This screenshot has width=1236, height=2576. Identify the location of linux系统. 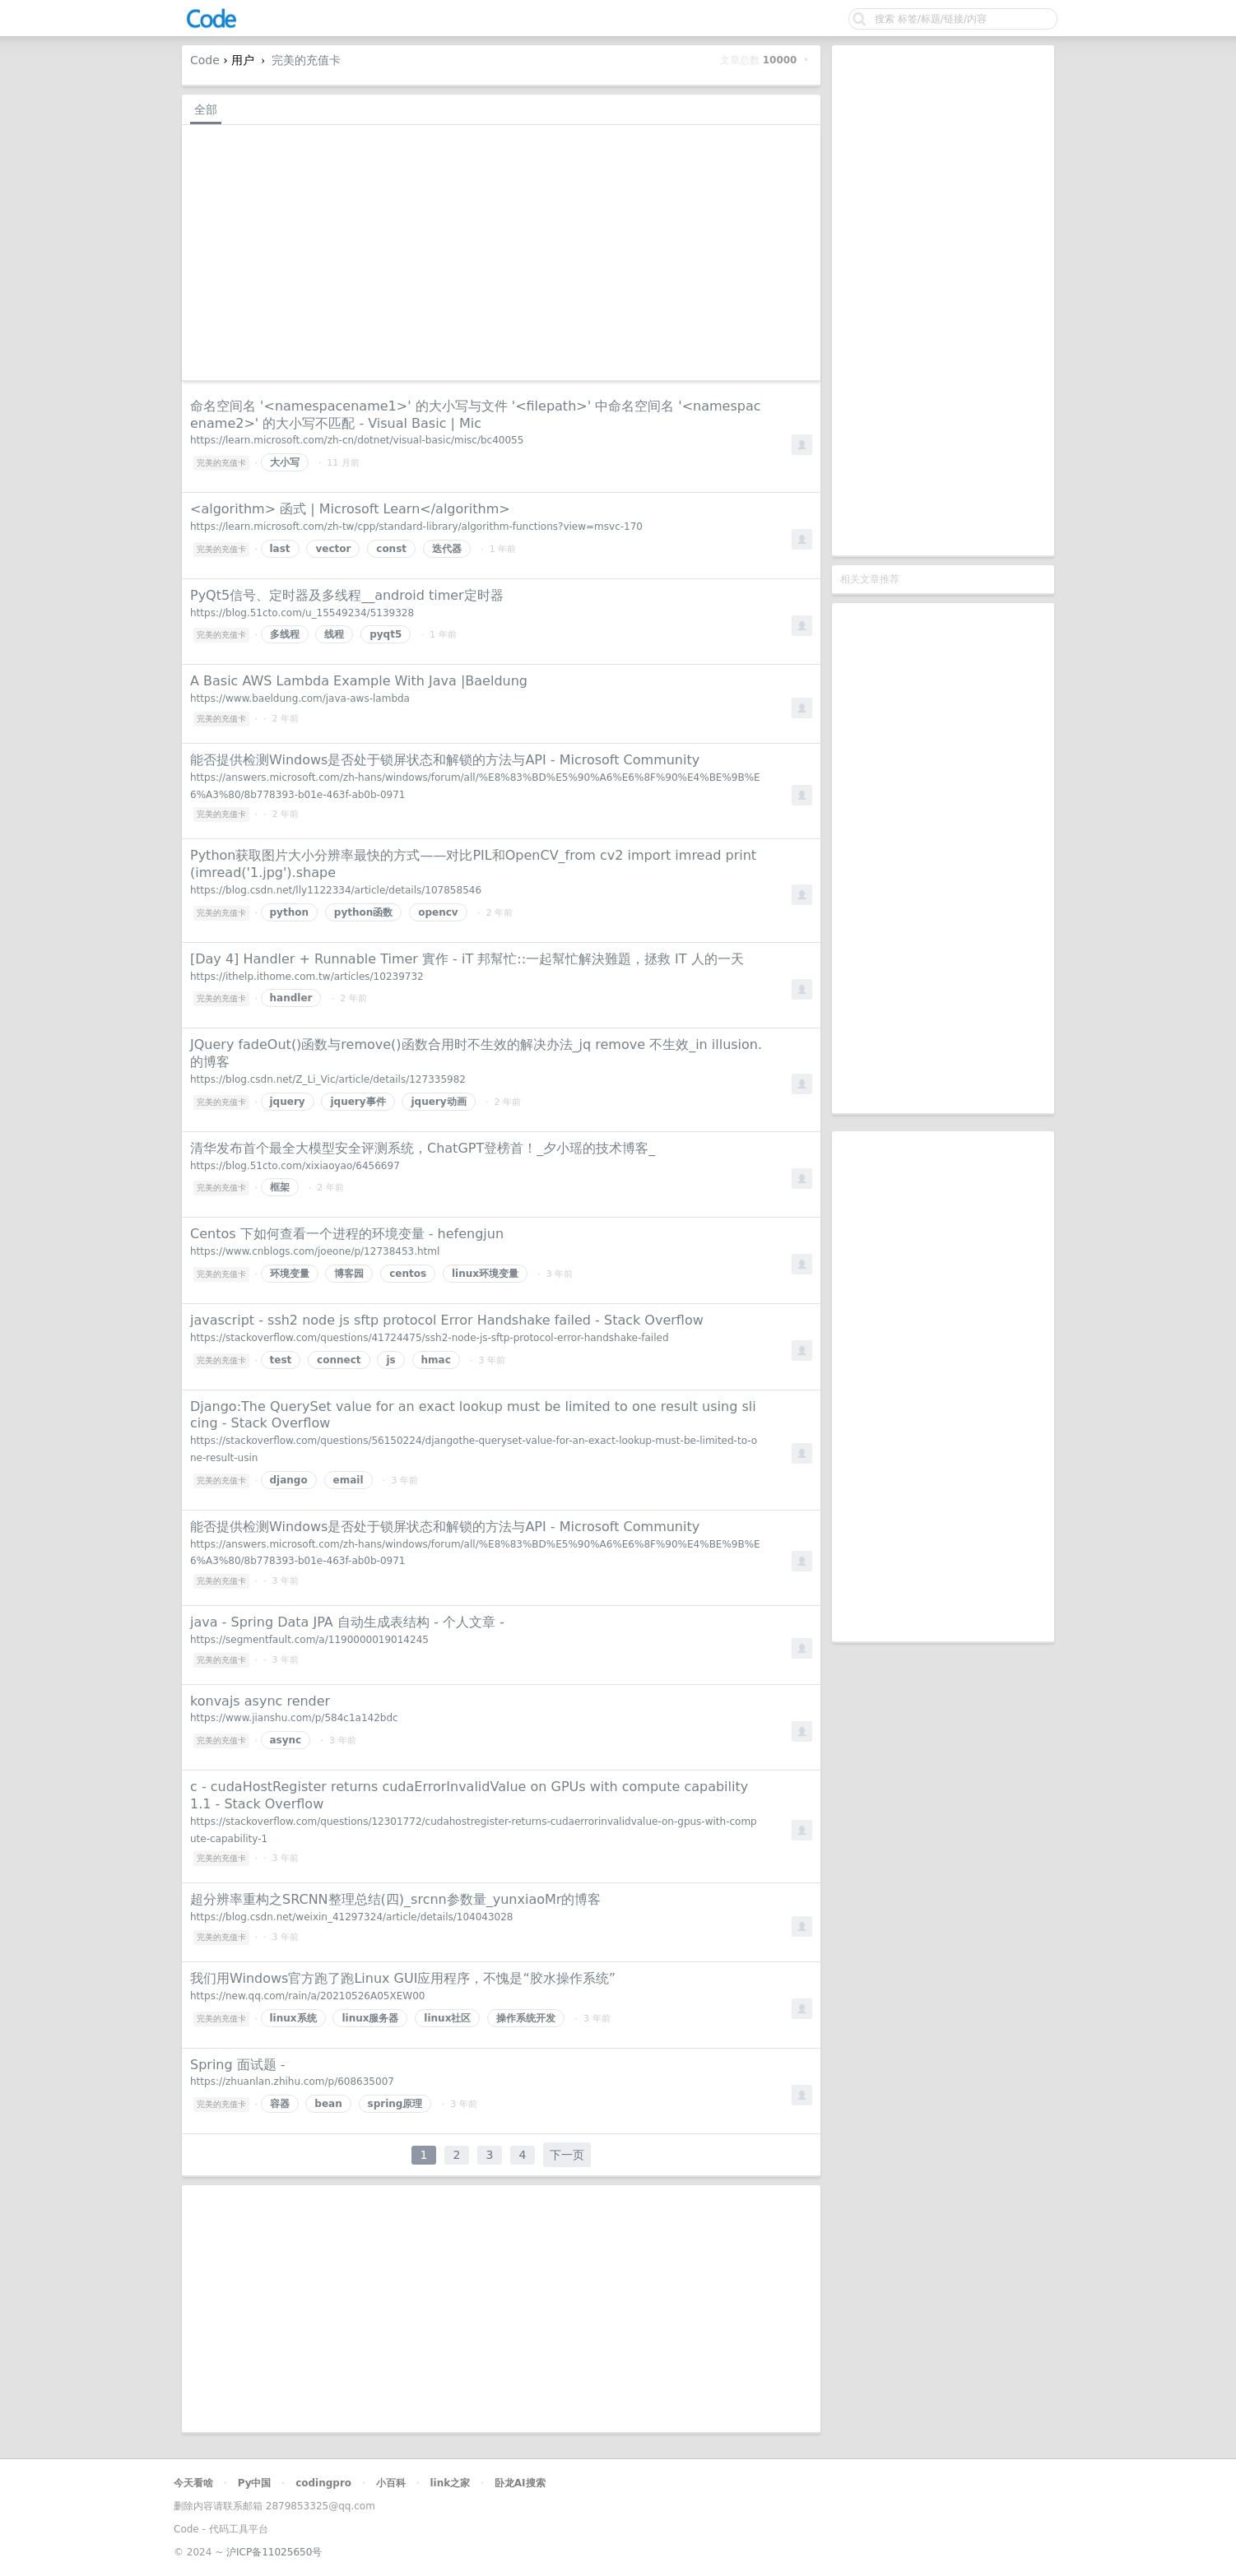
(293, 2018).